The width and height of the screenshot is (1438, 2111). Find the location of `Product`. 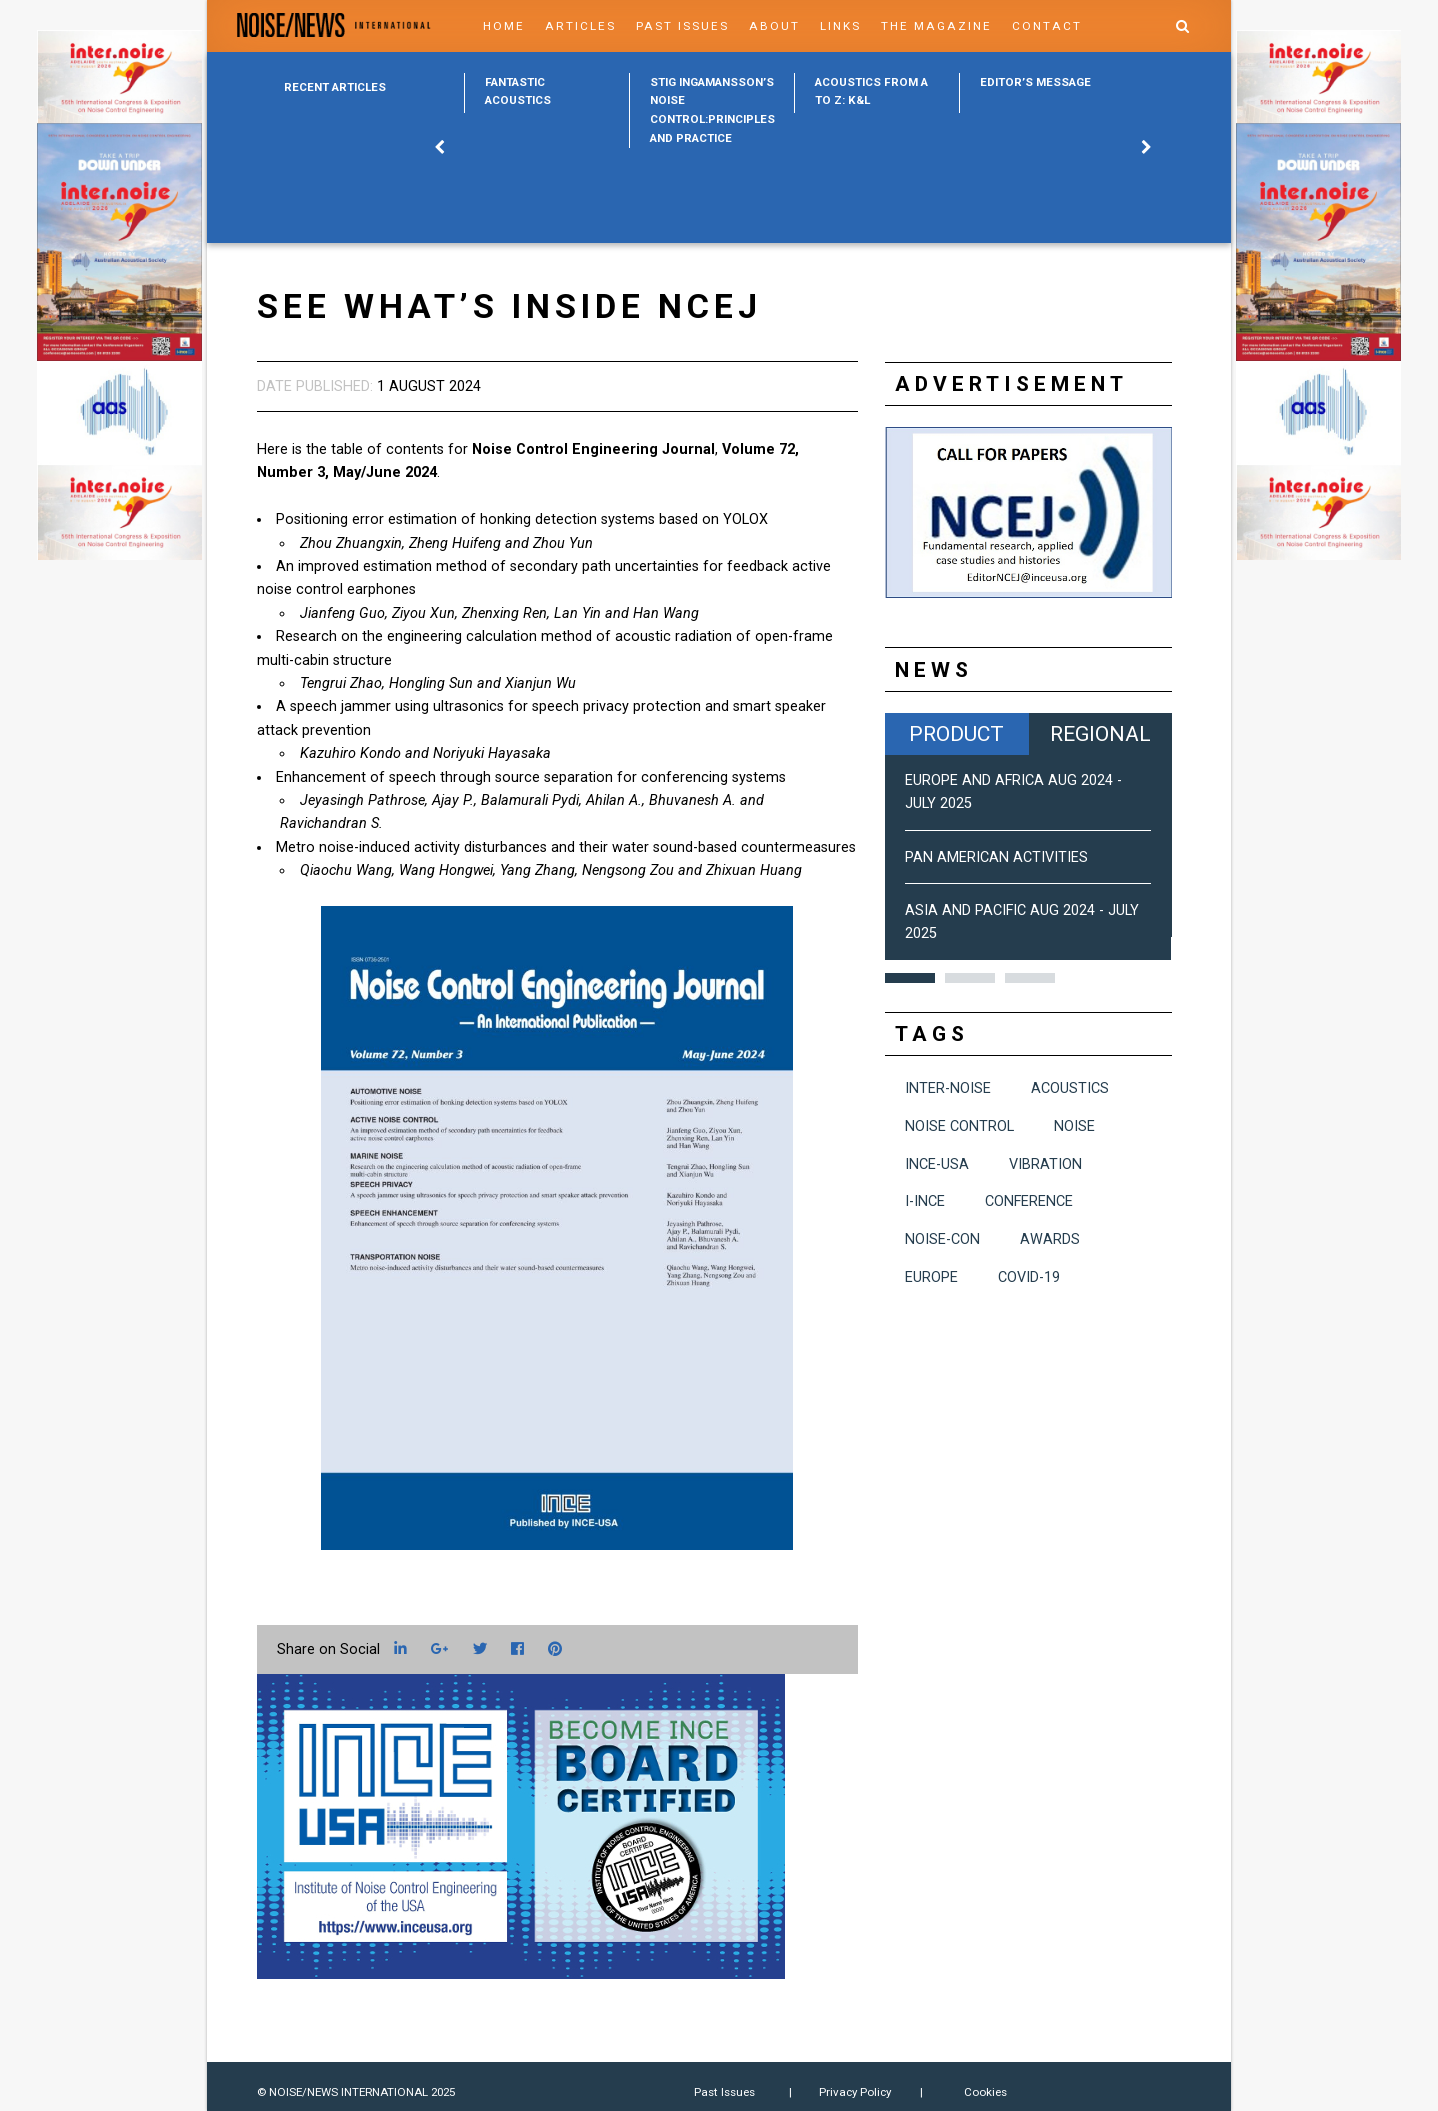

Product is located at coordinates (956, 733).